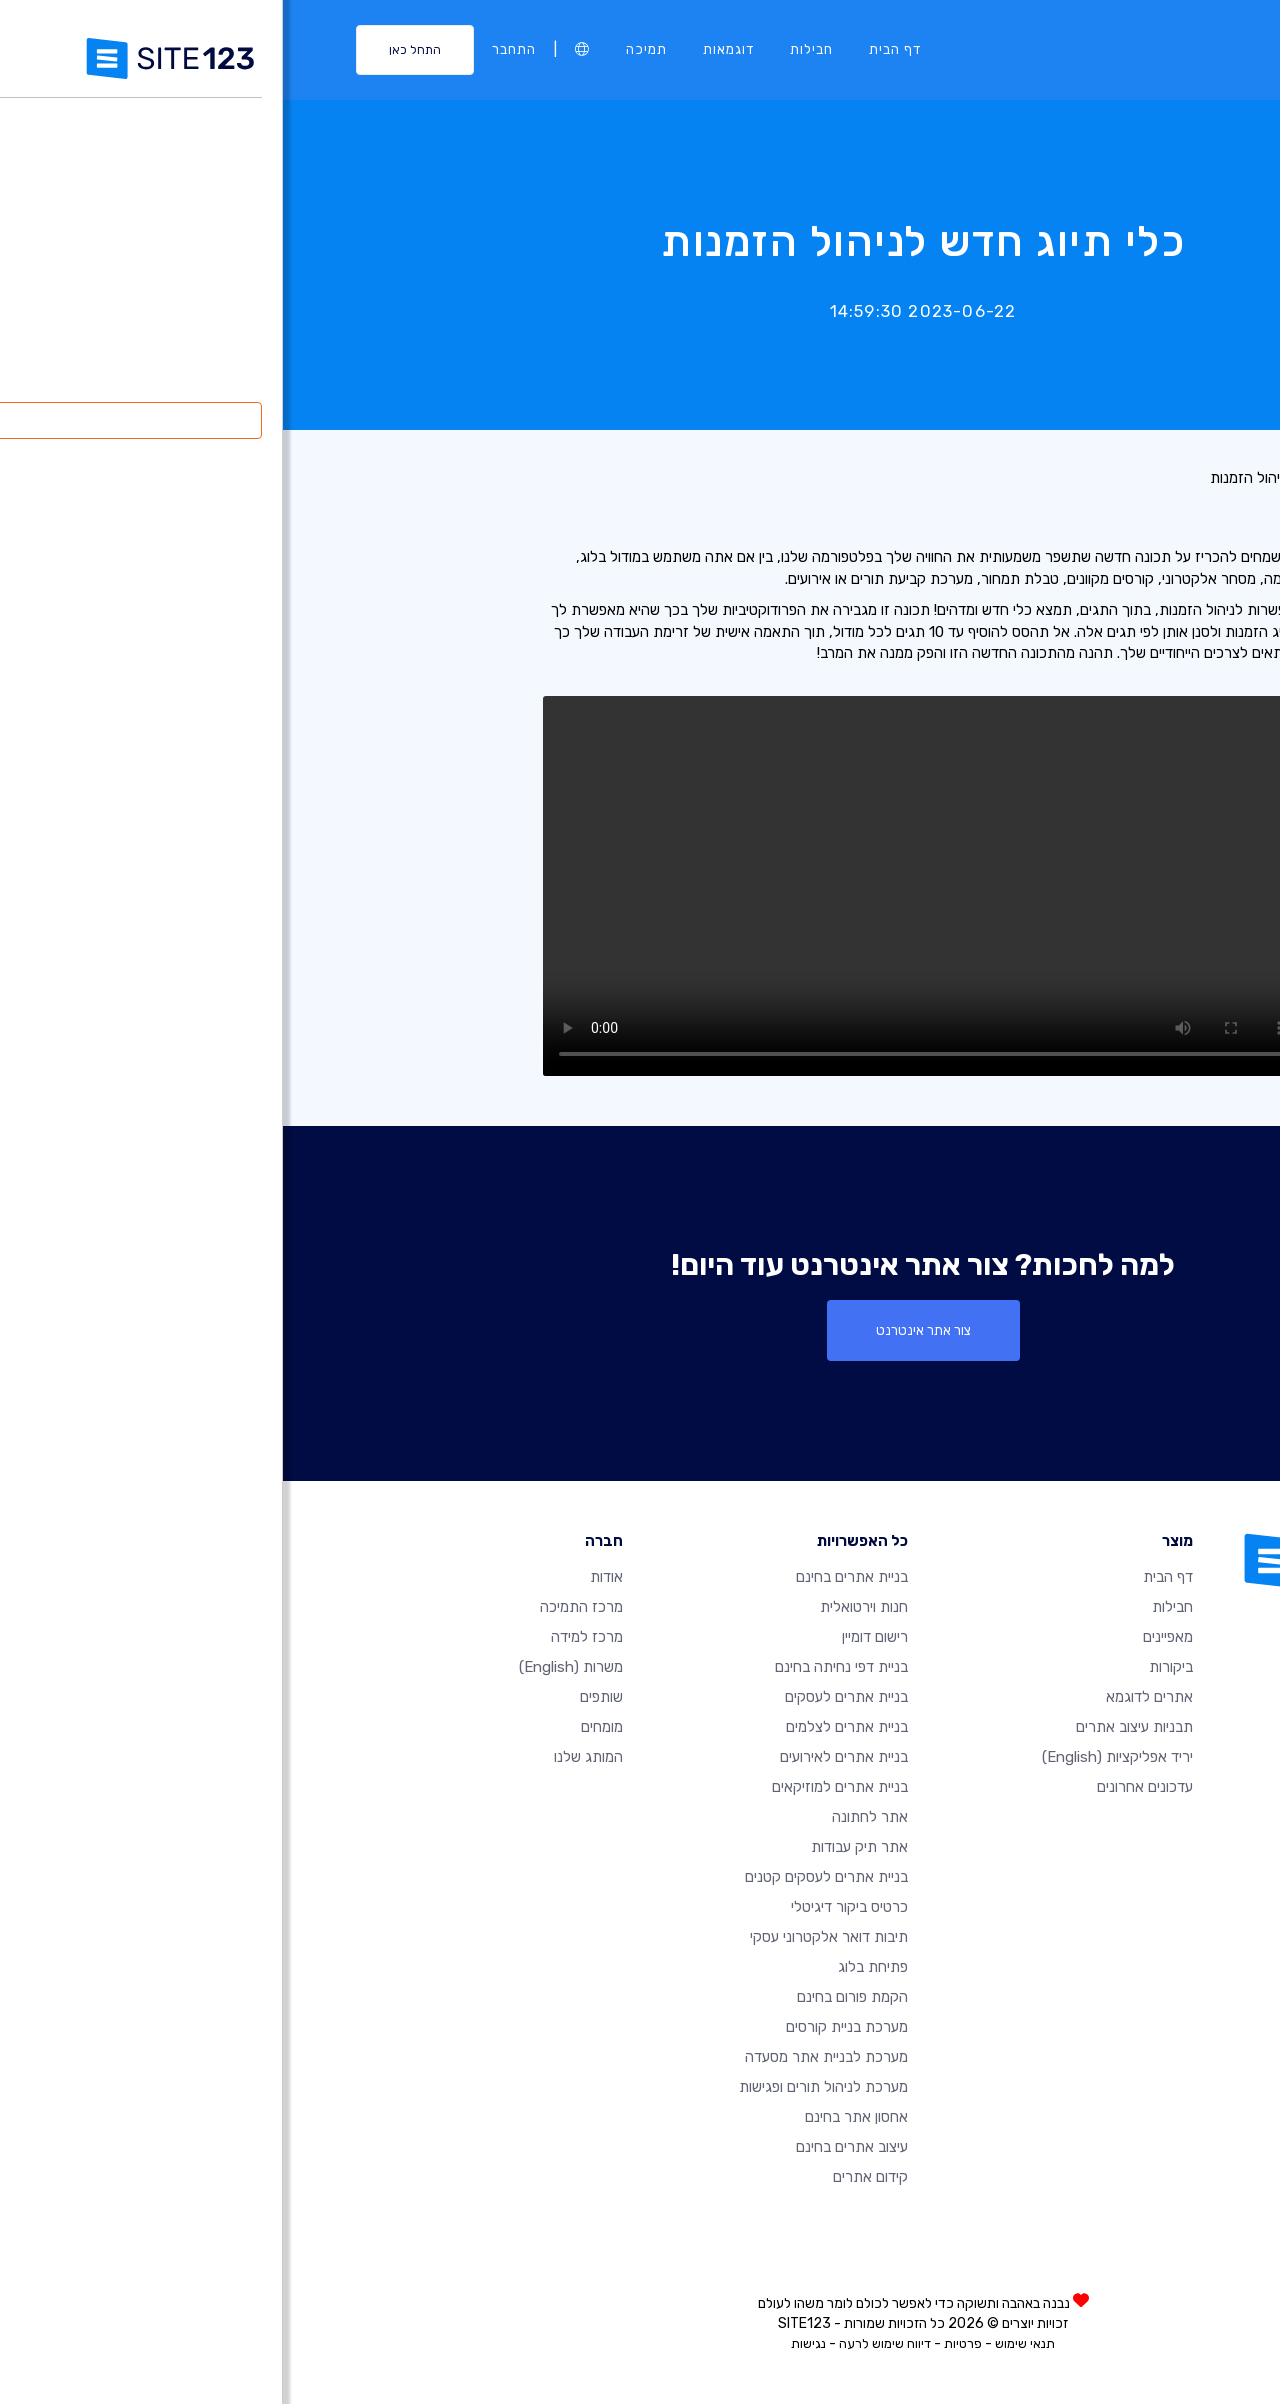  I want to click on רשימת עדכונים, so click(1165, 478).